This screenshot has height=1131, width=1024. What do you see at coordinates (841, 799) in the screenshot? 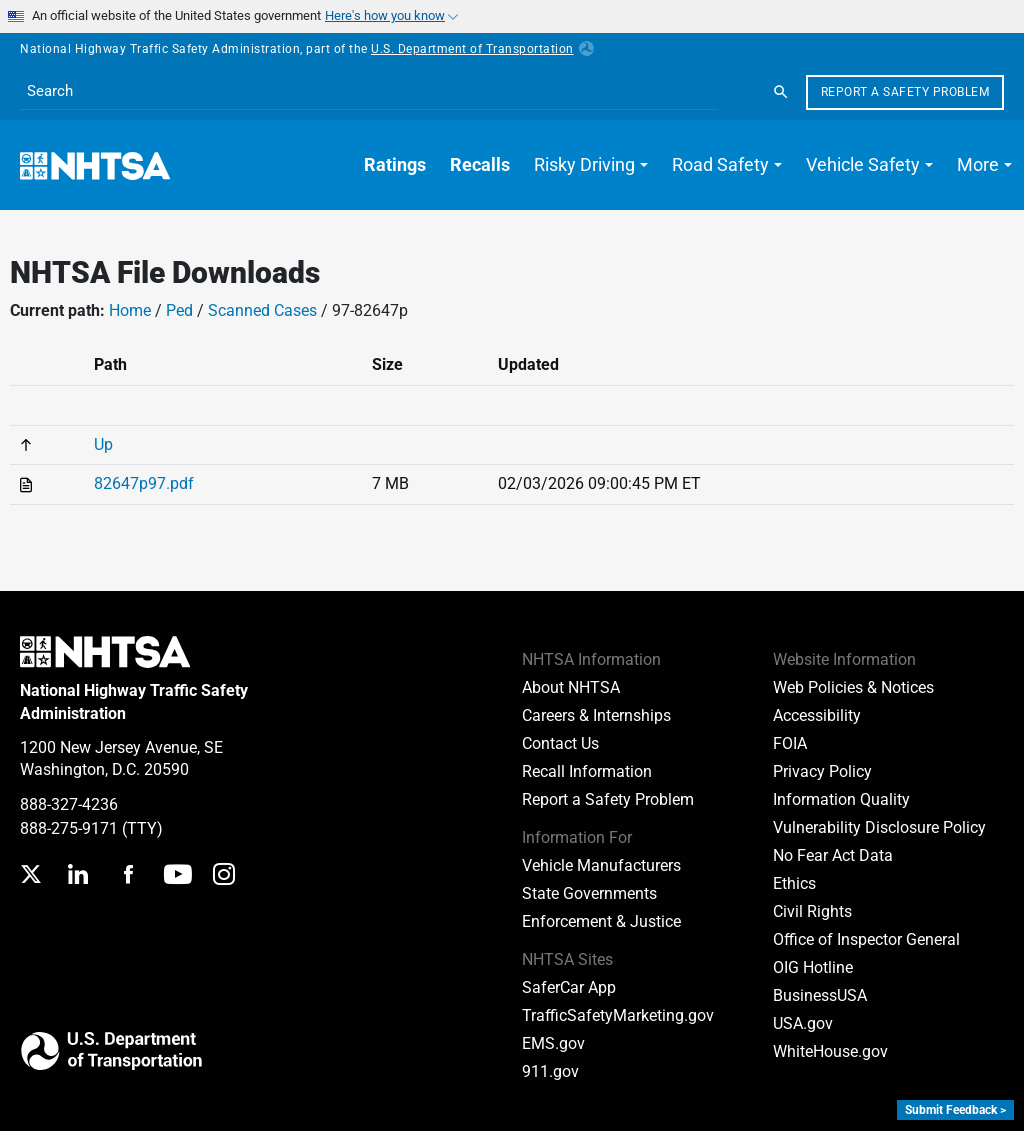
I see `Information Quality` at bounding box center [841, 799].